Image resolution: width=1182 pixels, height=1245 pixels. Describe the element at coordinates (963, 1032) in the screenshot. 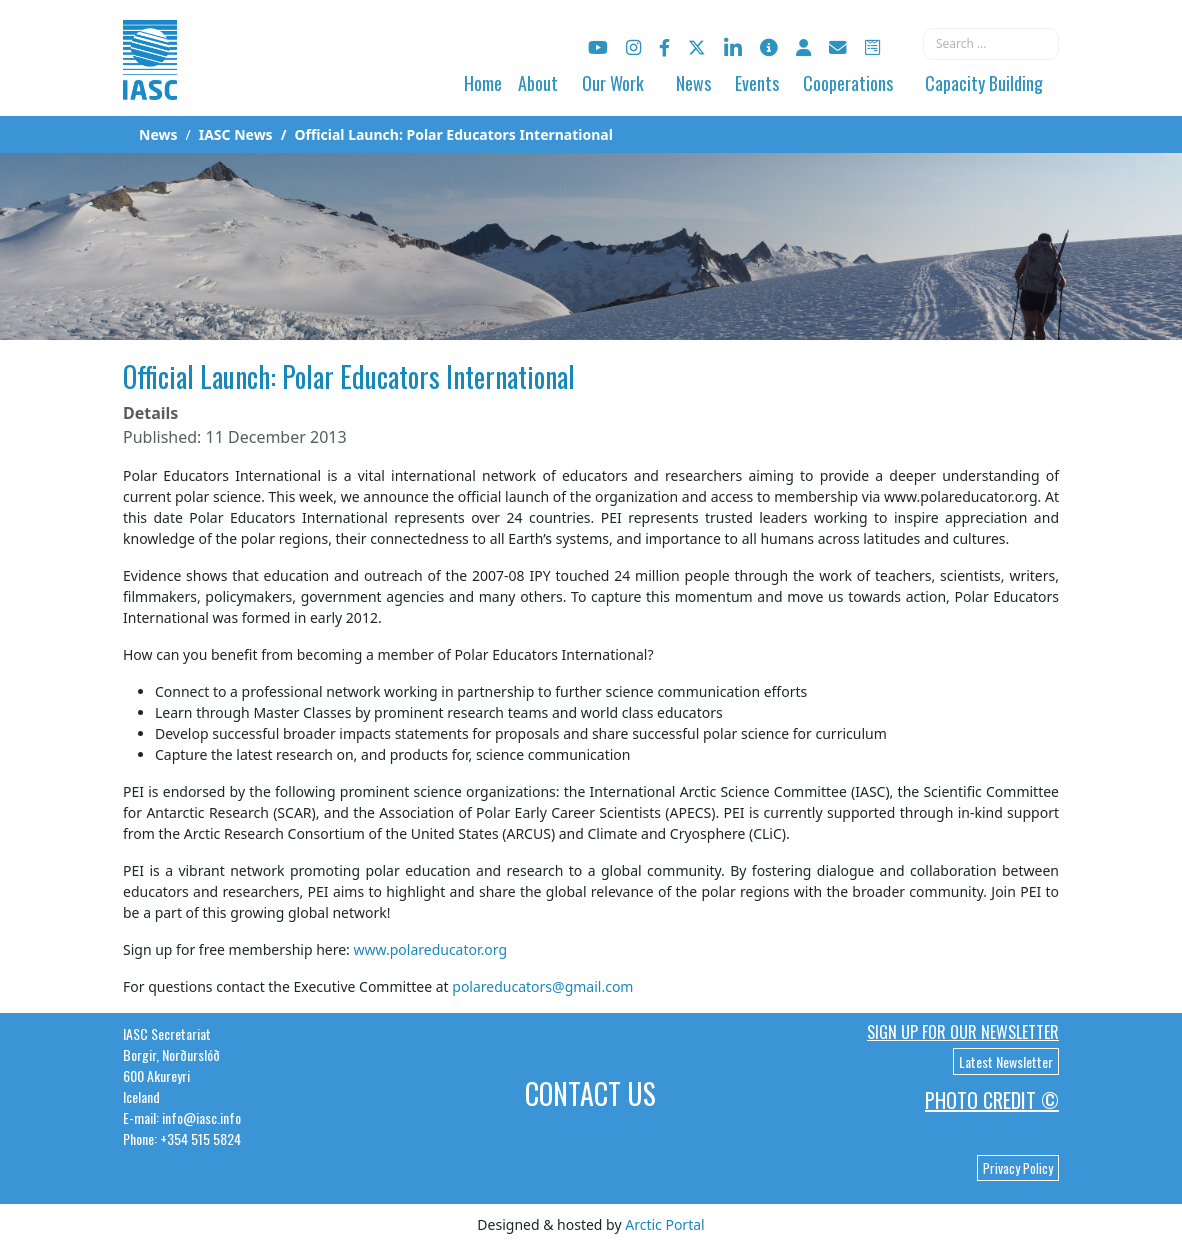

I see `Sign up for our newsletter` at that location.